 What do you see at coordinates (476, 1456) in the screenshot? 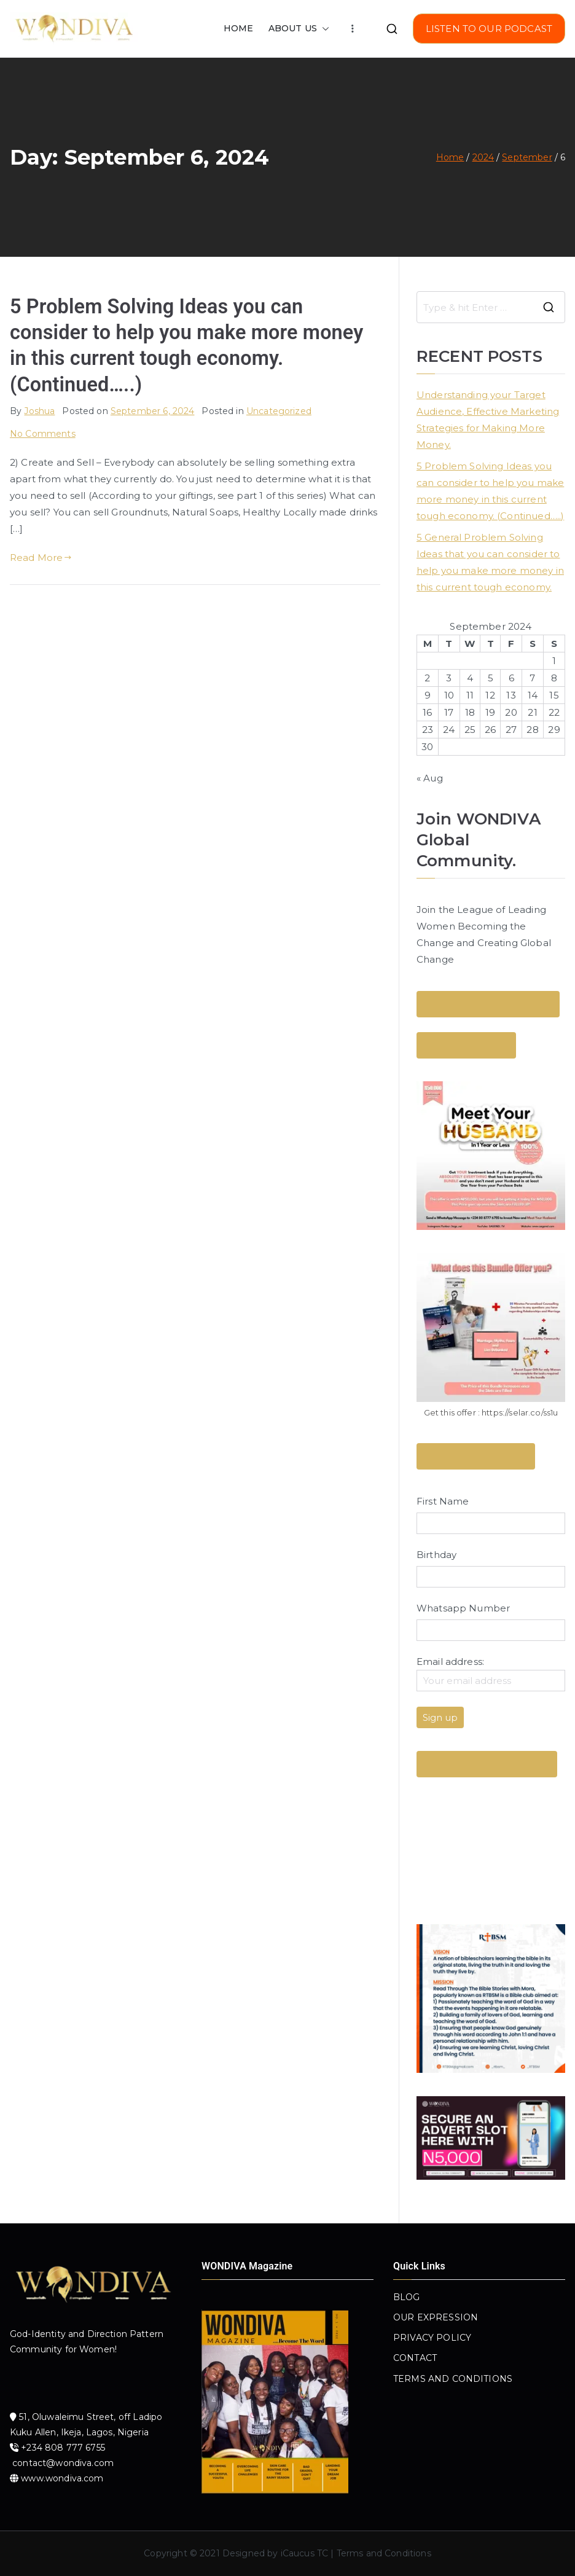
I see `Send a Message Here!` at bounding box center [476, 1456].